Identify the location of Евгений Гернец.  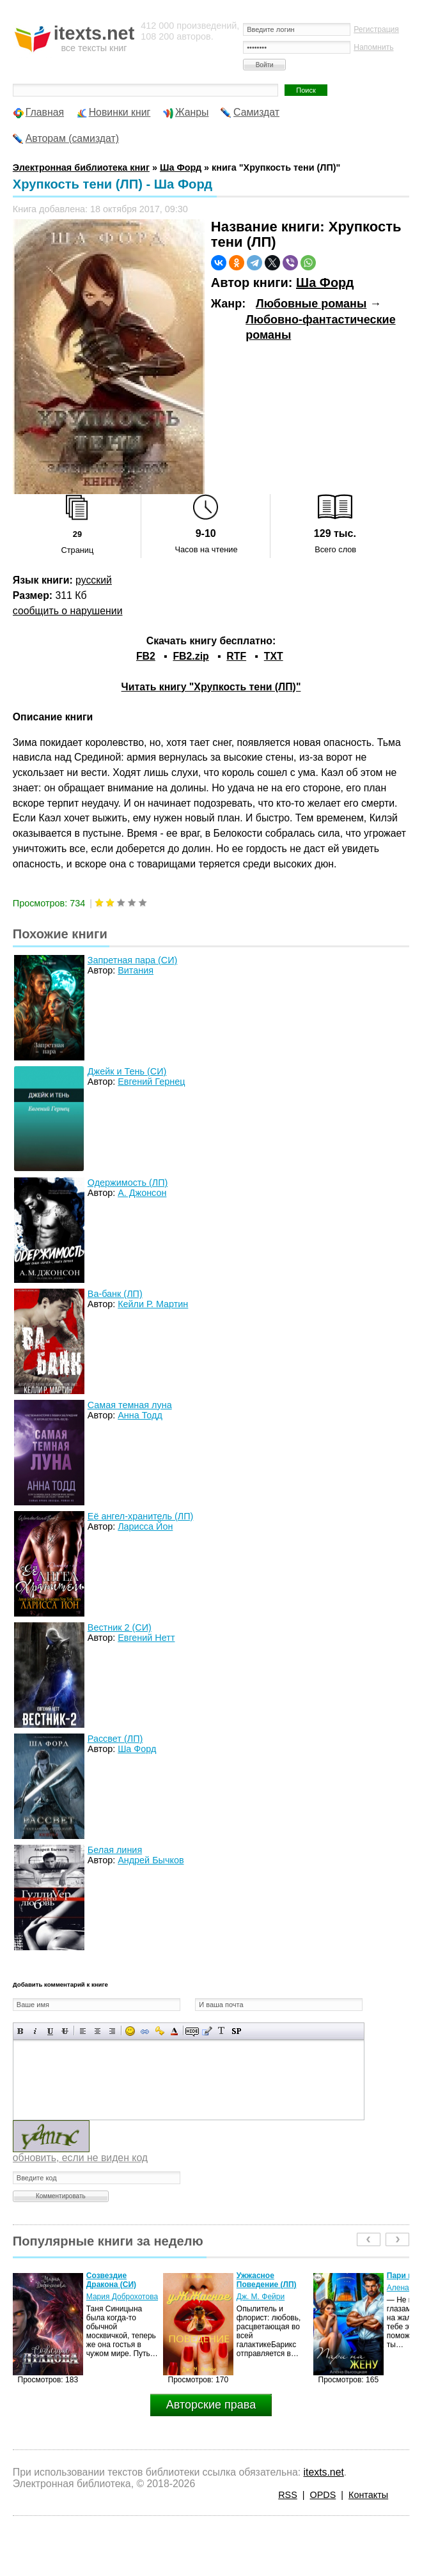
(151, 1081).